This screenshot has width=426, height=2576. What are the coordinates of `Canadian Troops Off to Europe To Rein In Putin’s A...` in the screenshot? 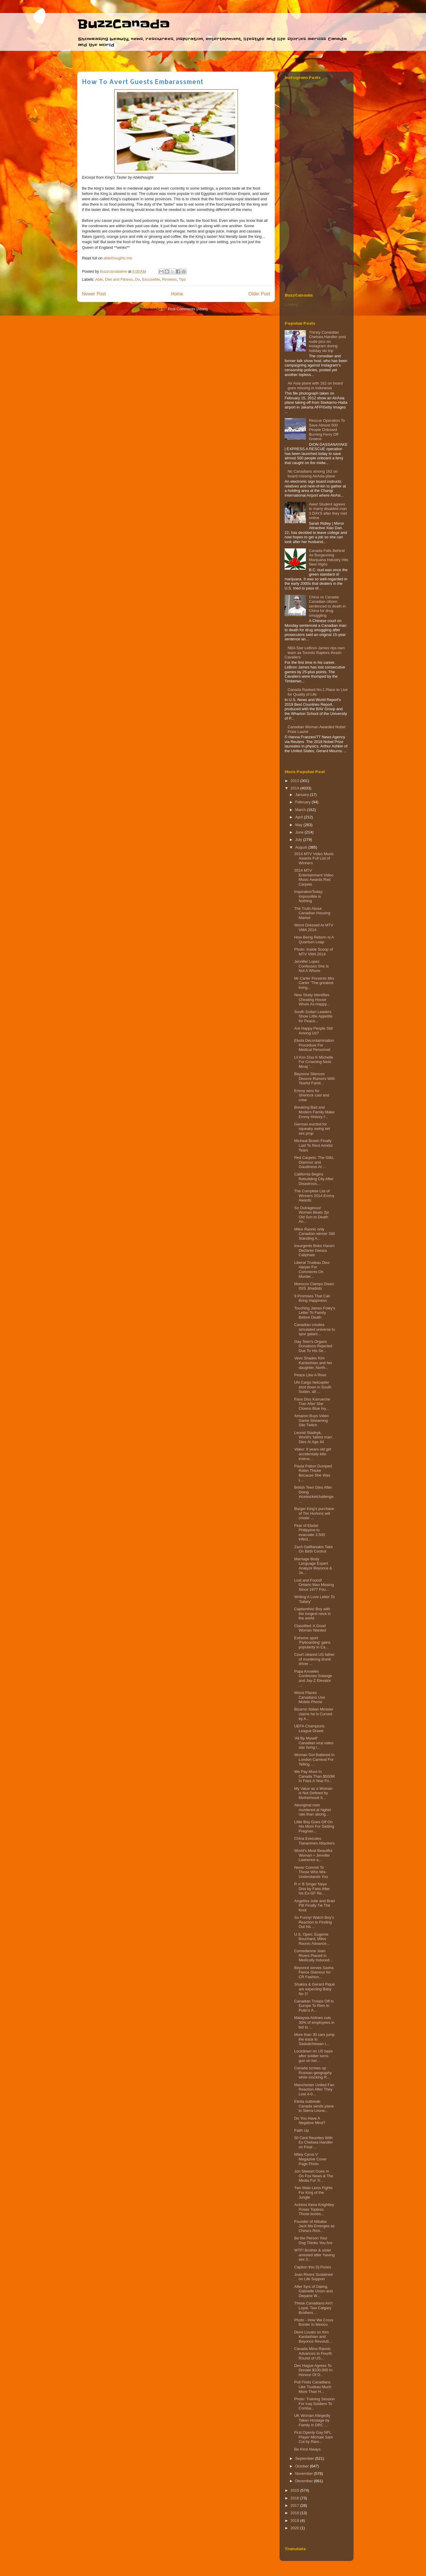 It's located at (314, 2006).